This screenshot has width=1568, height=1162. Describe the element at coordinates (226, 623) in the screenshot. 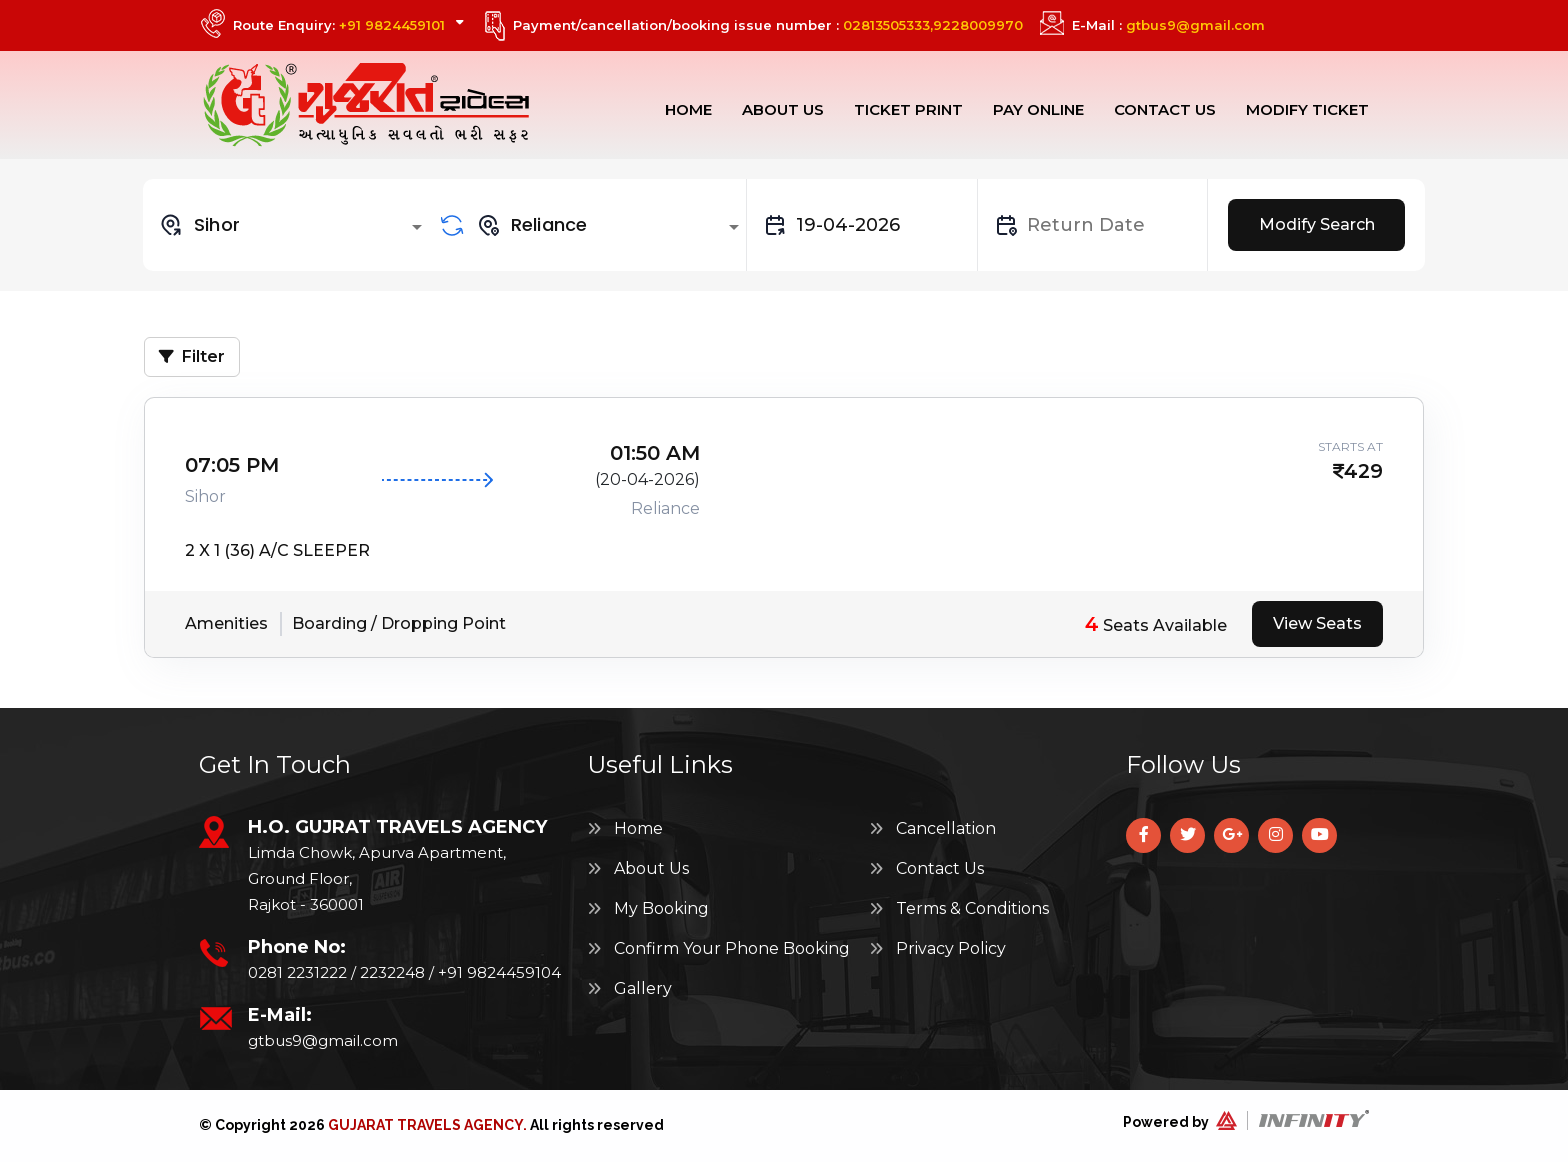

I see `Amenities` at that location.